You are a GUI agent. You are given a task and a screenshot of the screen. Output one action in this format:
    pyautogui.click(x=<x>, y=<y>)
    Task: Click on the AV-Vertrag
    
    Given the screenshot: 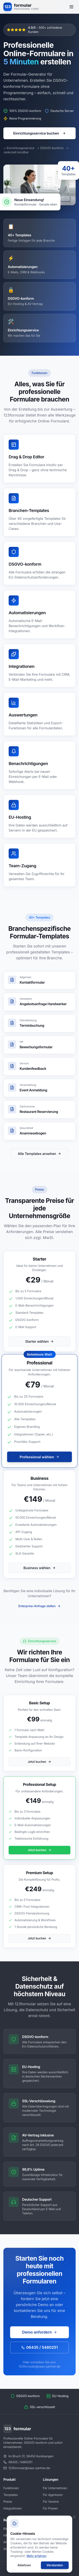 What is the action you would take?
    pyautogui.click(x=50, y=2549)
    